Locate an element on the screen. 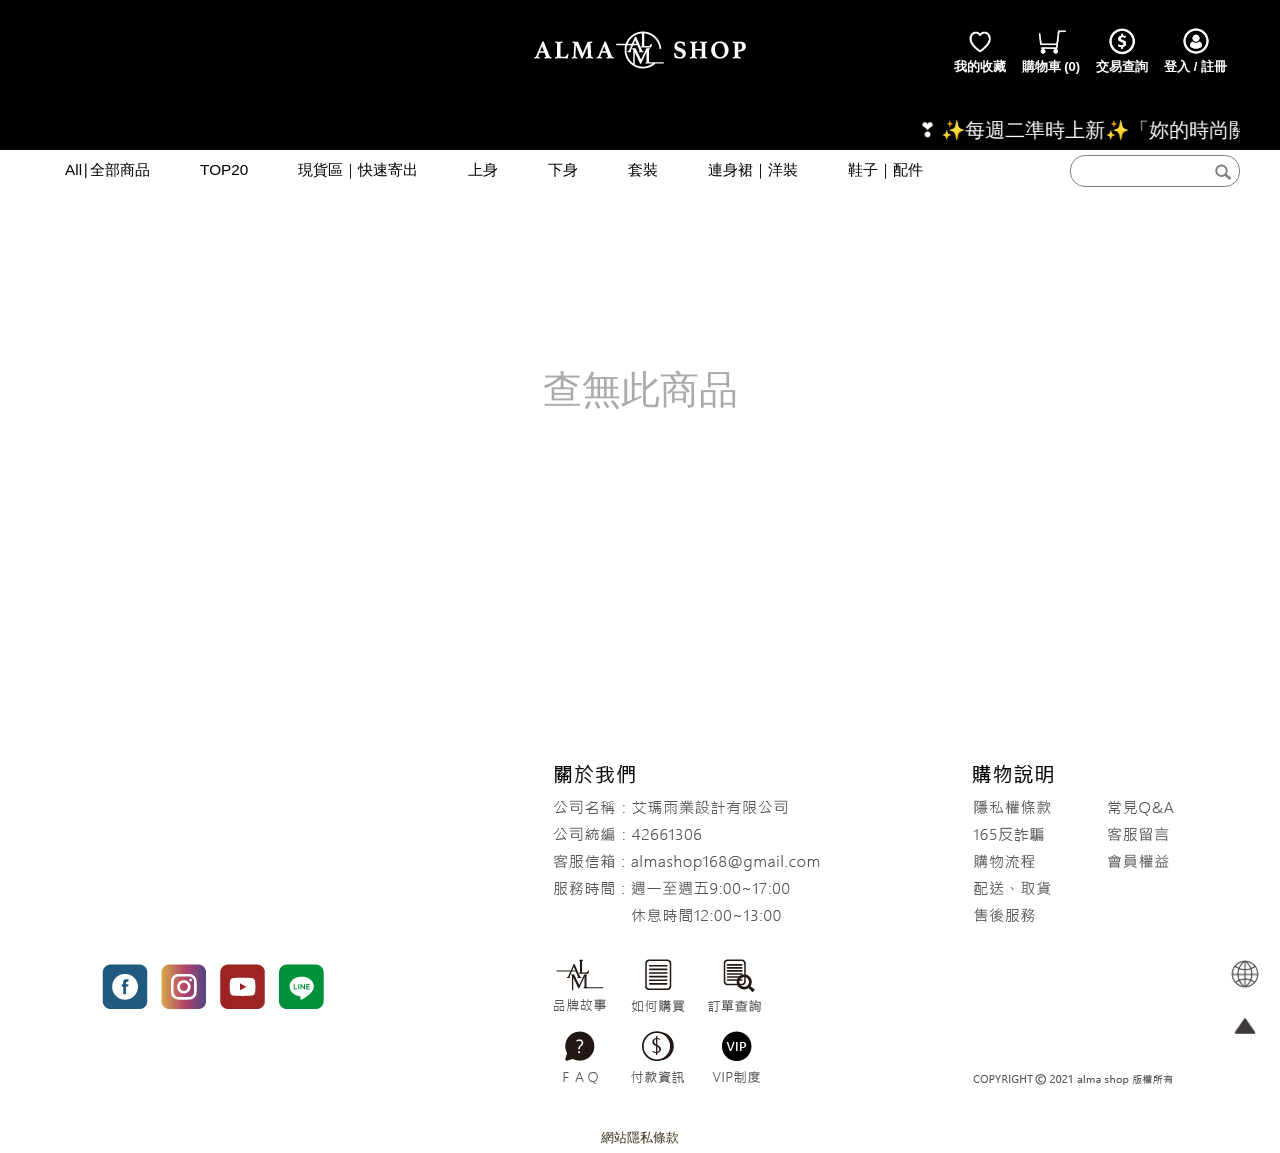  網站隱私條款 is located at coordinates (640, 1137).